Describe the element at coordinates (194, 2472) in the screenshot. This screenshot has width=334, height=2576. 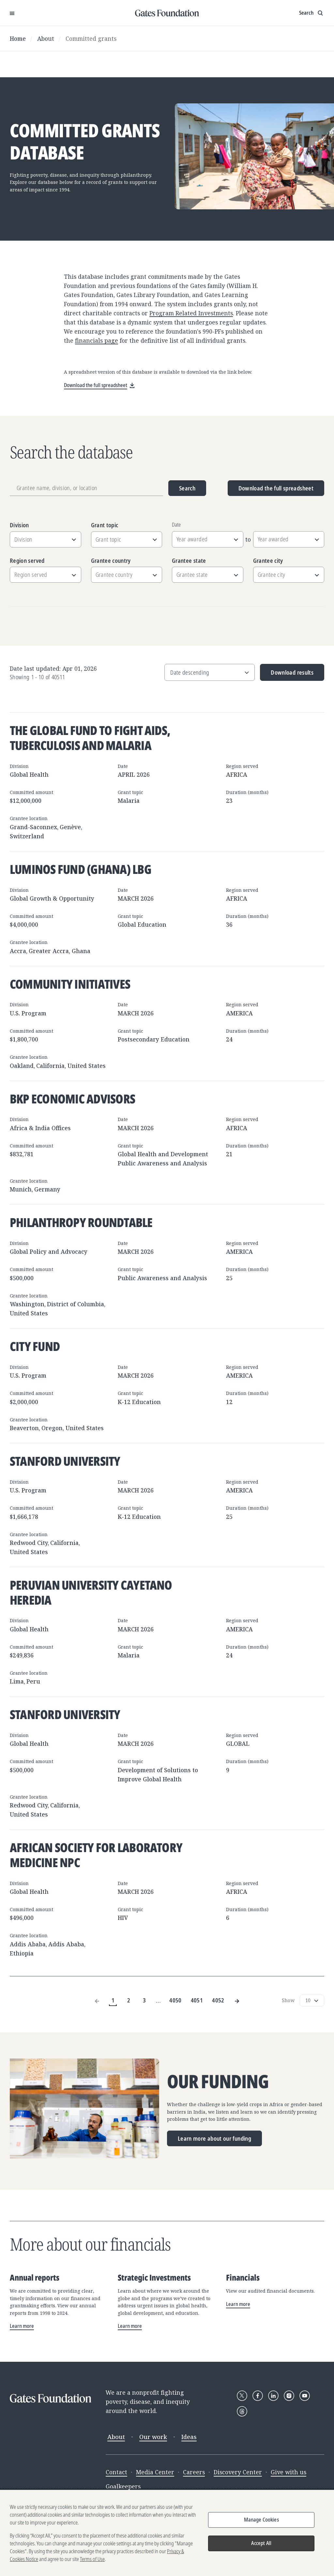
I see `Careers` at that location.